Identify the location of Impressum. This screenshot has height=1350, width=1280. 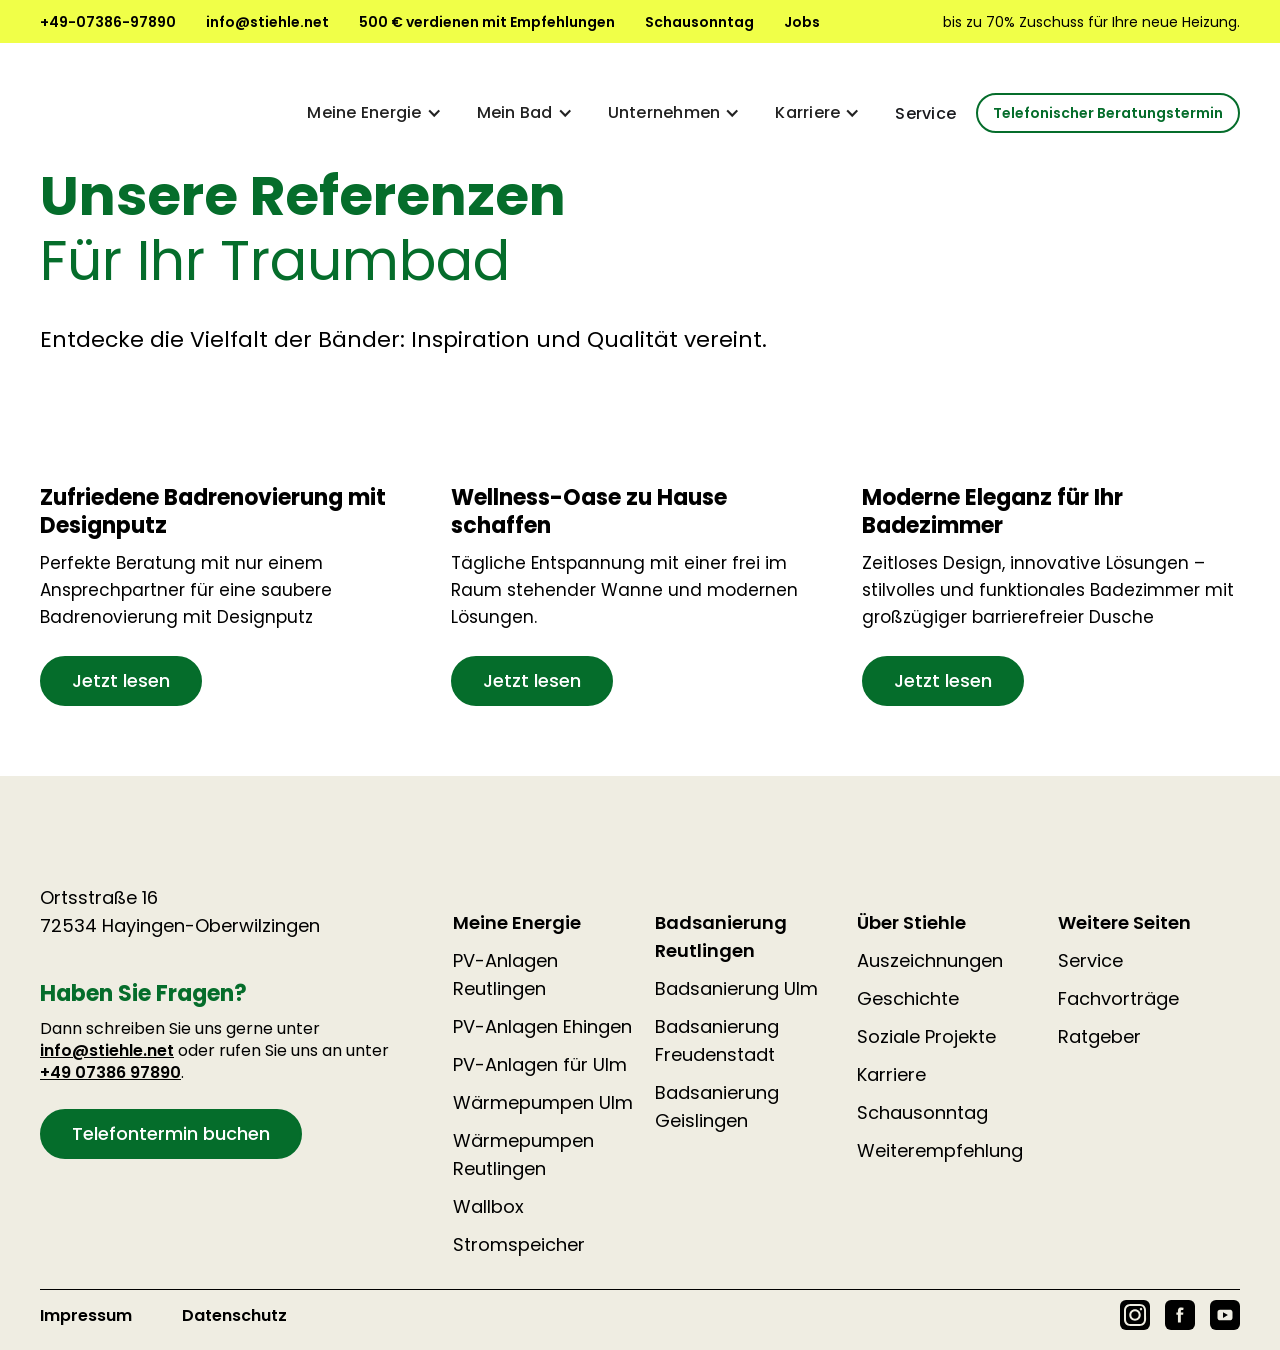
(86, 1315).